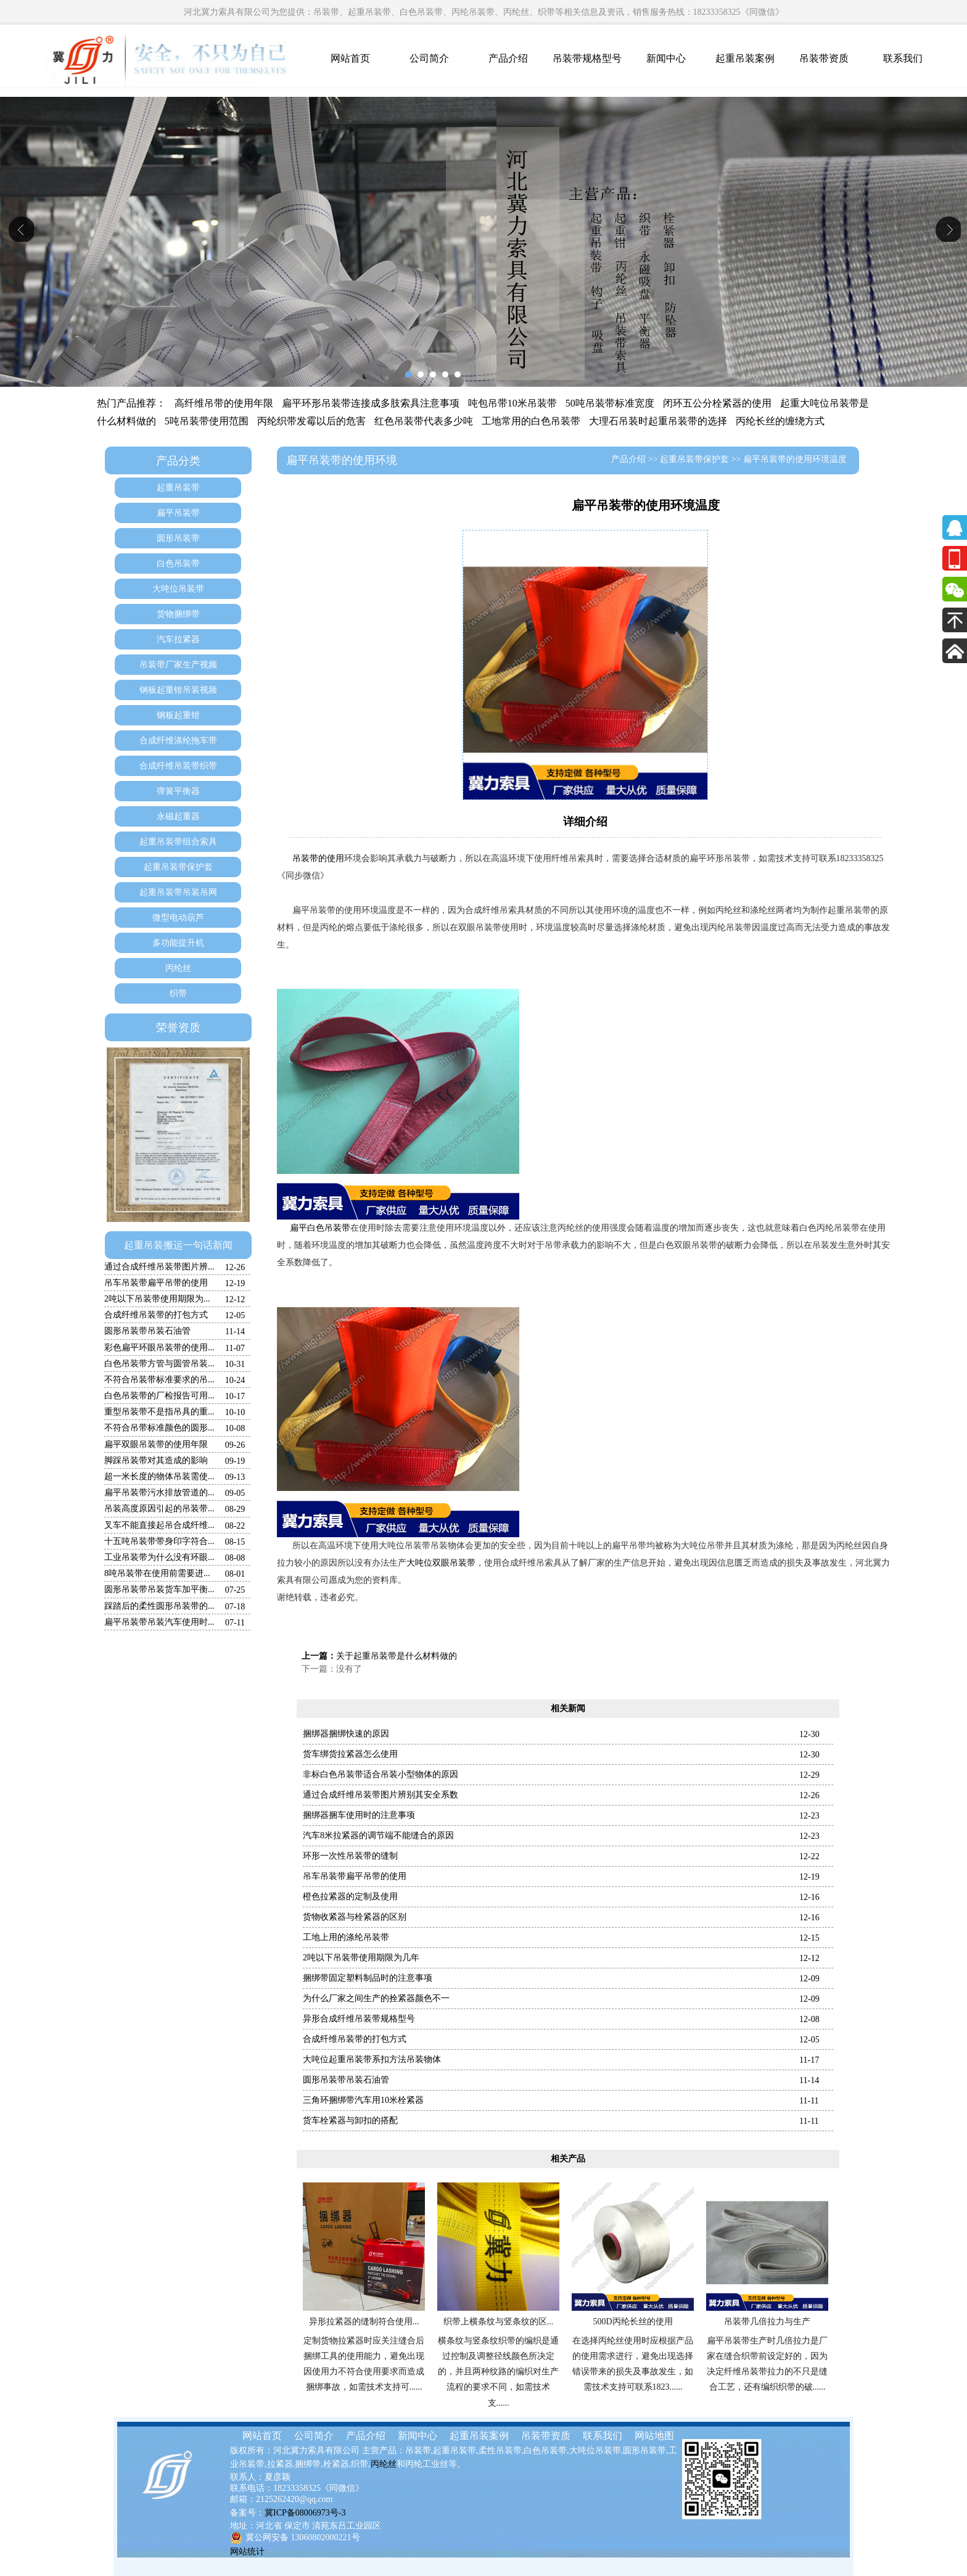  I want to click on 圆形吊装带吊装石油管, so click(147, 1330).